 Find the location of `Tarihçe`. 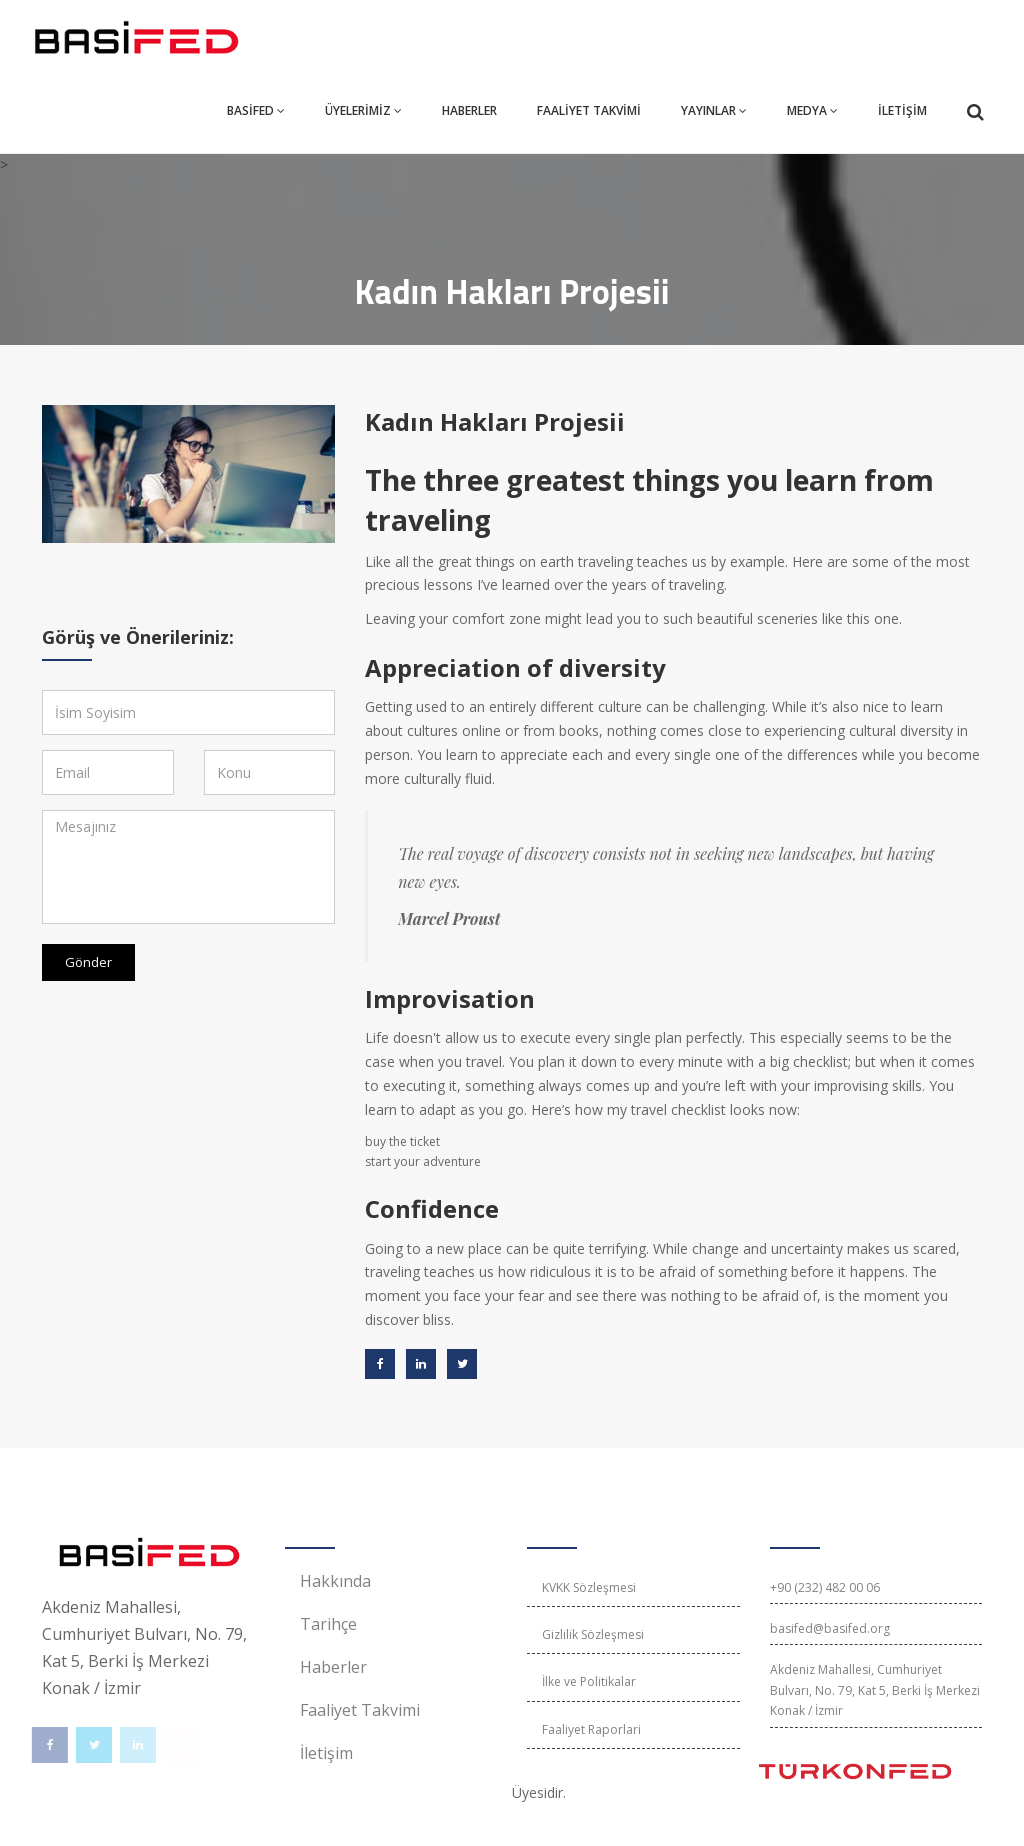

Tarihçe is located at coordinates (328, 1624).